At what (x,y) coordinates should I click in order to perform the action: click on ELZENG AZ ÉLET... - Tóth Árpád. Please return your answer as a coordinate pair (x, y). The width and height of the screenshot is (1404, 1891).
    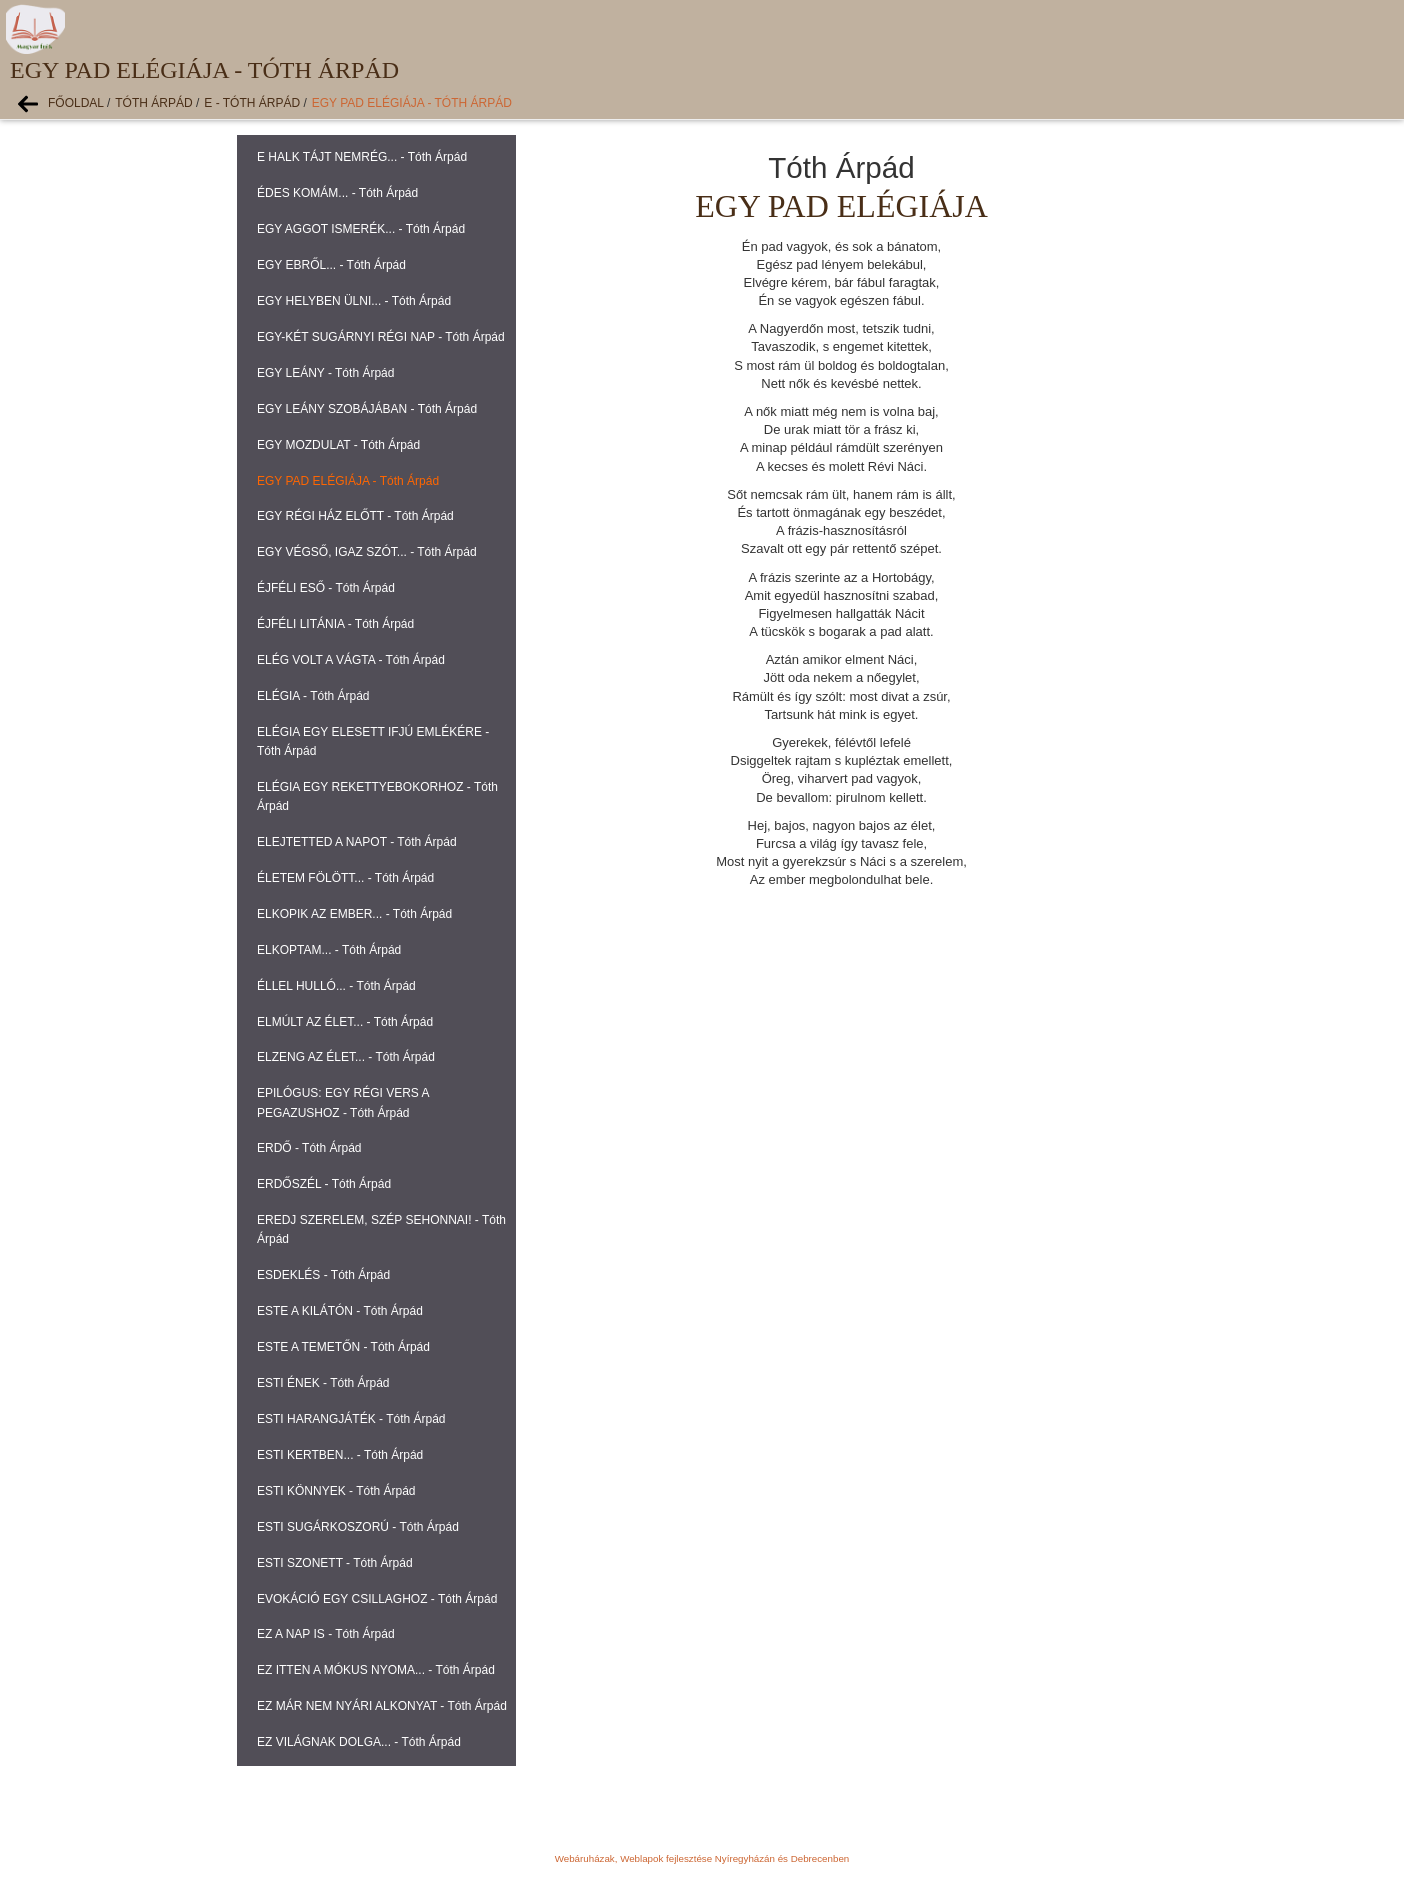
    Looking at the image, I should click on (346, 1057).